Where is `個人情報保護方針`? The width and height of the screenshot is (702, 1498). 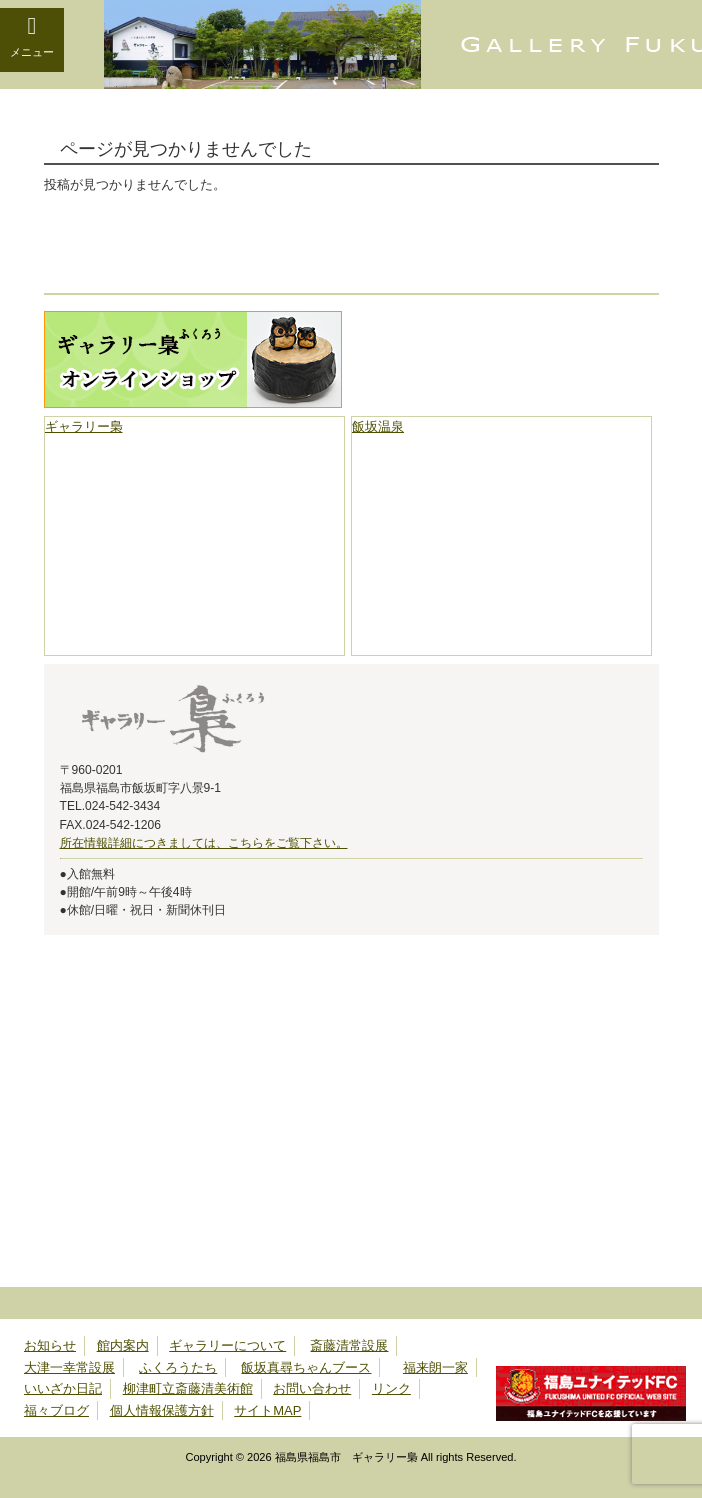
個人情報保護方針 is located at coordinates (162, 1410).